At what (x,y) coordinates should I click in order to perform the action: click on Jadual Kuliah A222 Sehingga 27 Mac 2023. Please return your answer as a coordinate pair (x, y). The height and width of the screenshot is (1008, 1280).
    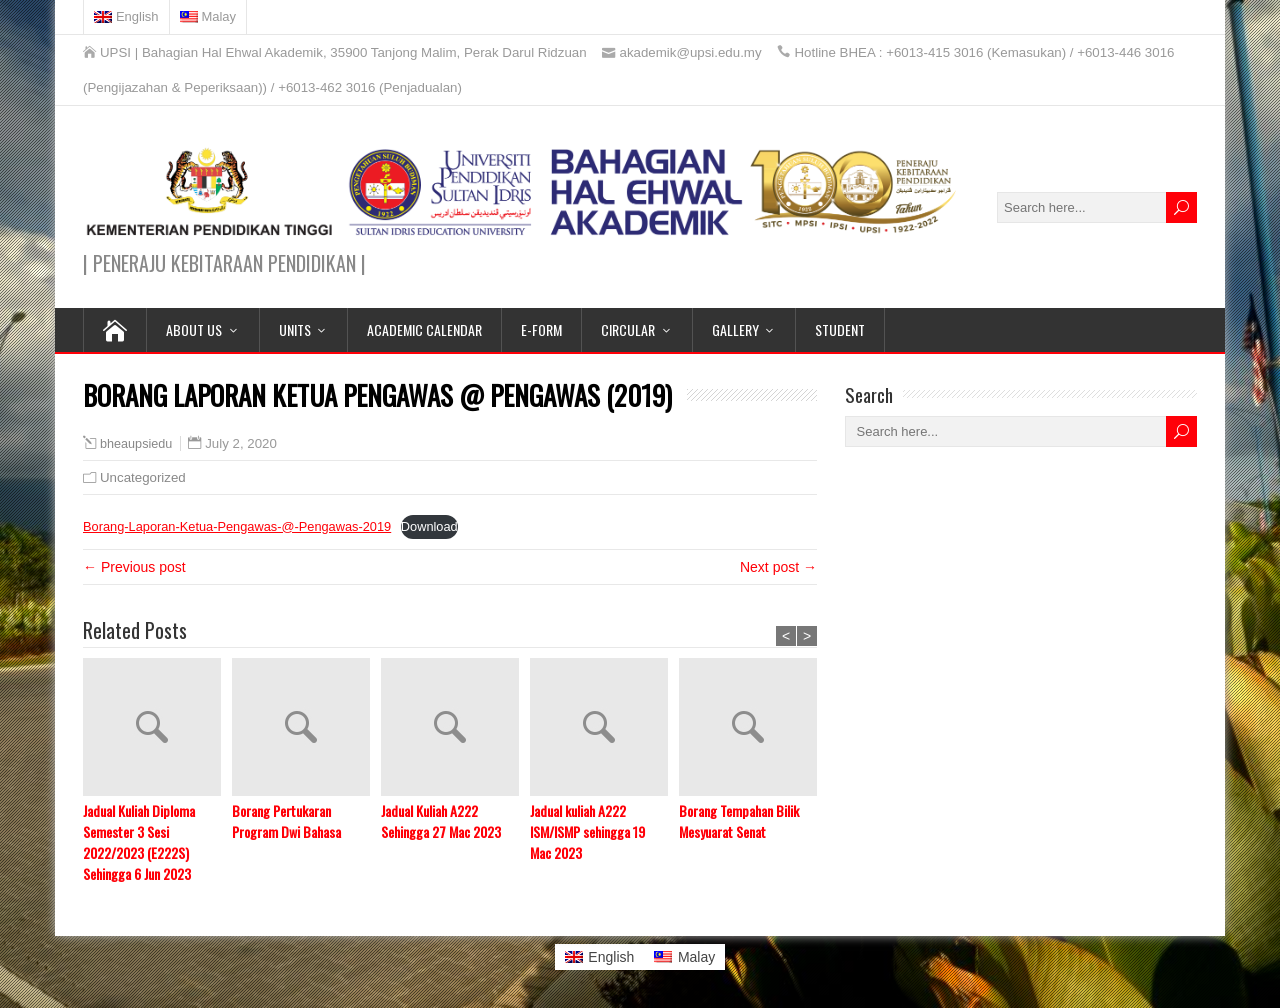
    Looking at the image, I should click on (441, 821).